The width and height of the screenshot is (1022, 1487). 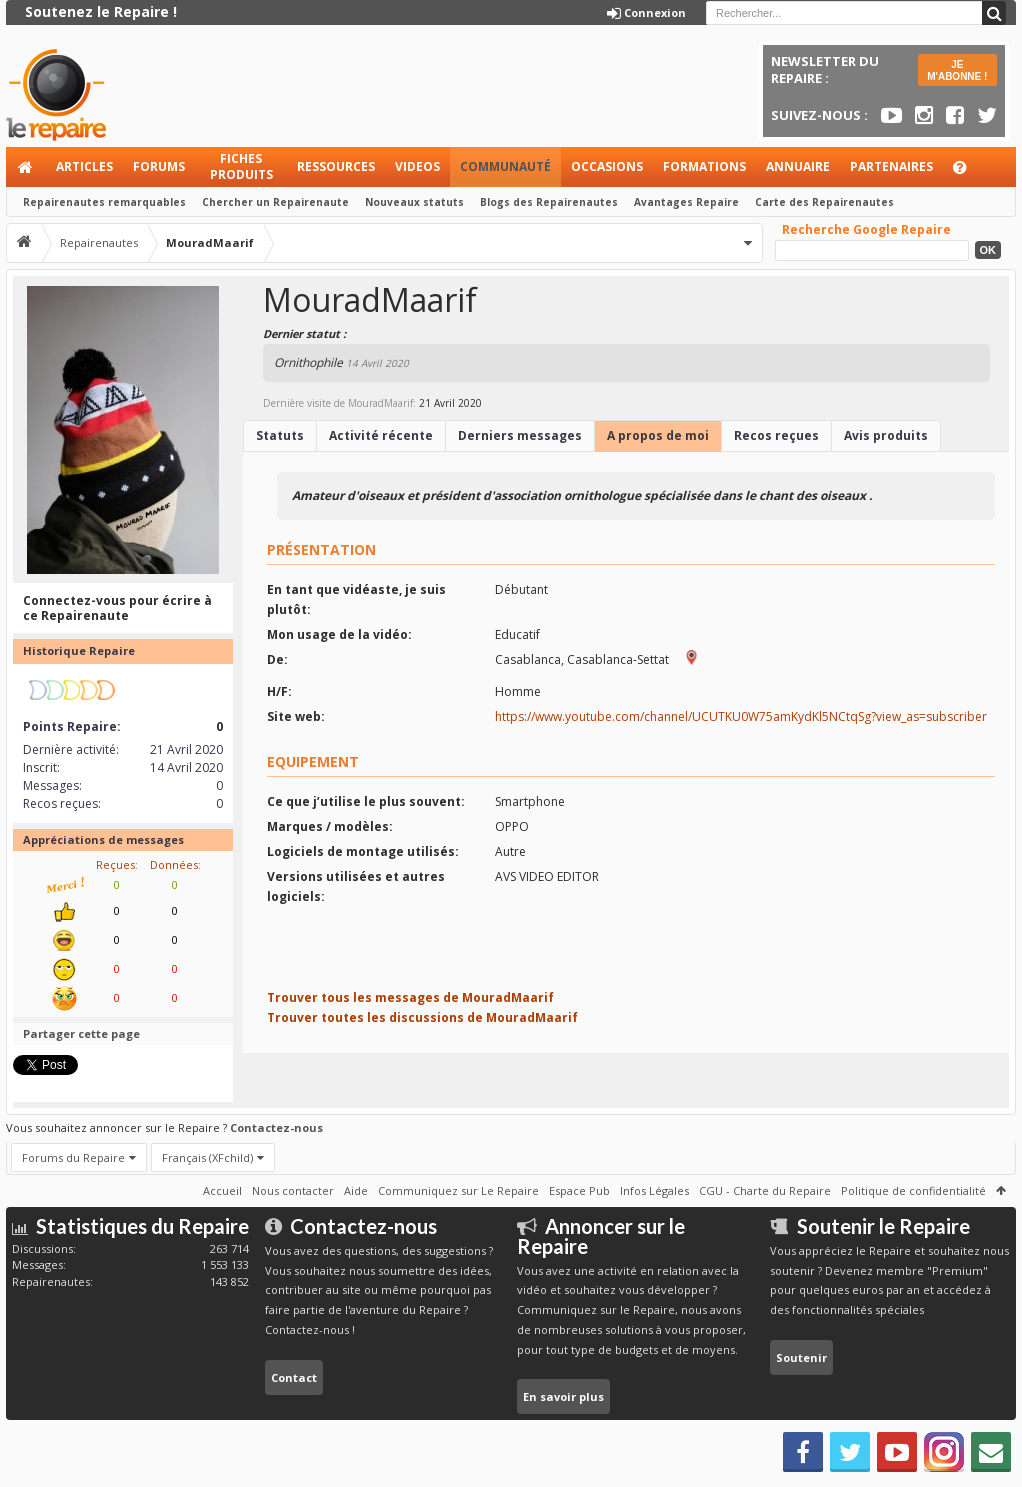 I want to click on Partenaires, so click(x=891, y=166).